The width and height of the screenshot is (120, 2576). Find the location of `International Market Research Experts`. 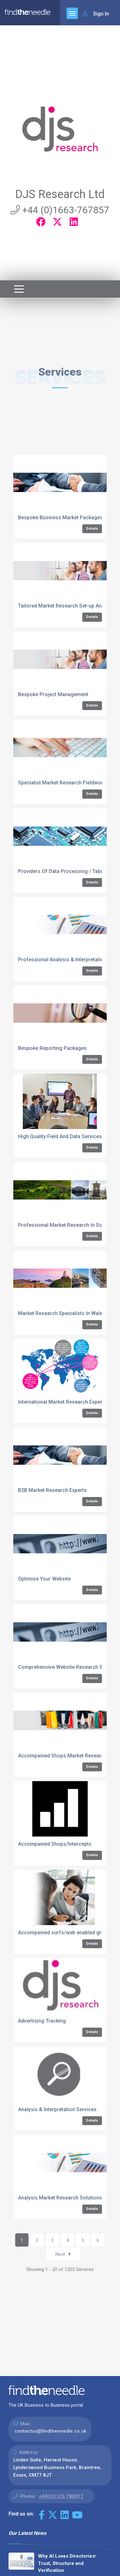

International Market Research Experts is located at coordinates (62, 1402).